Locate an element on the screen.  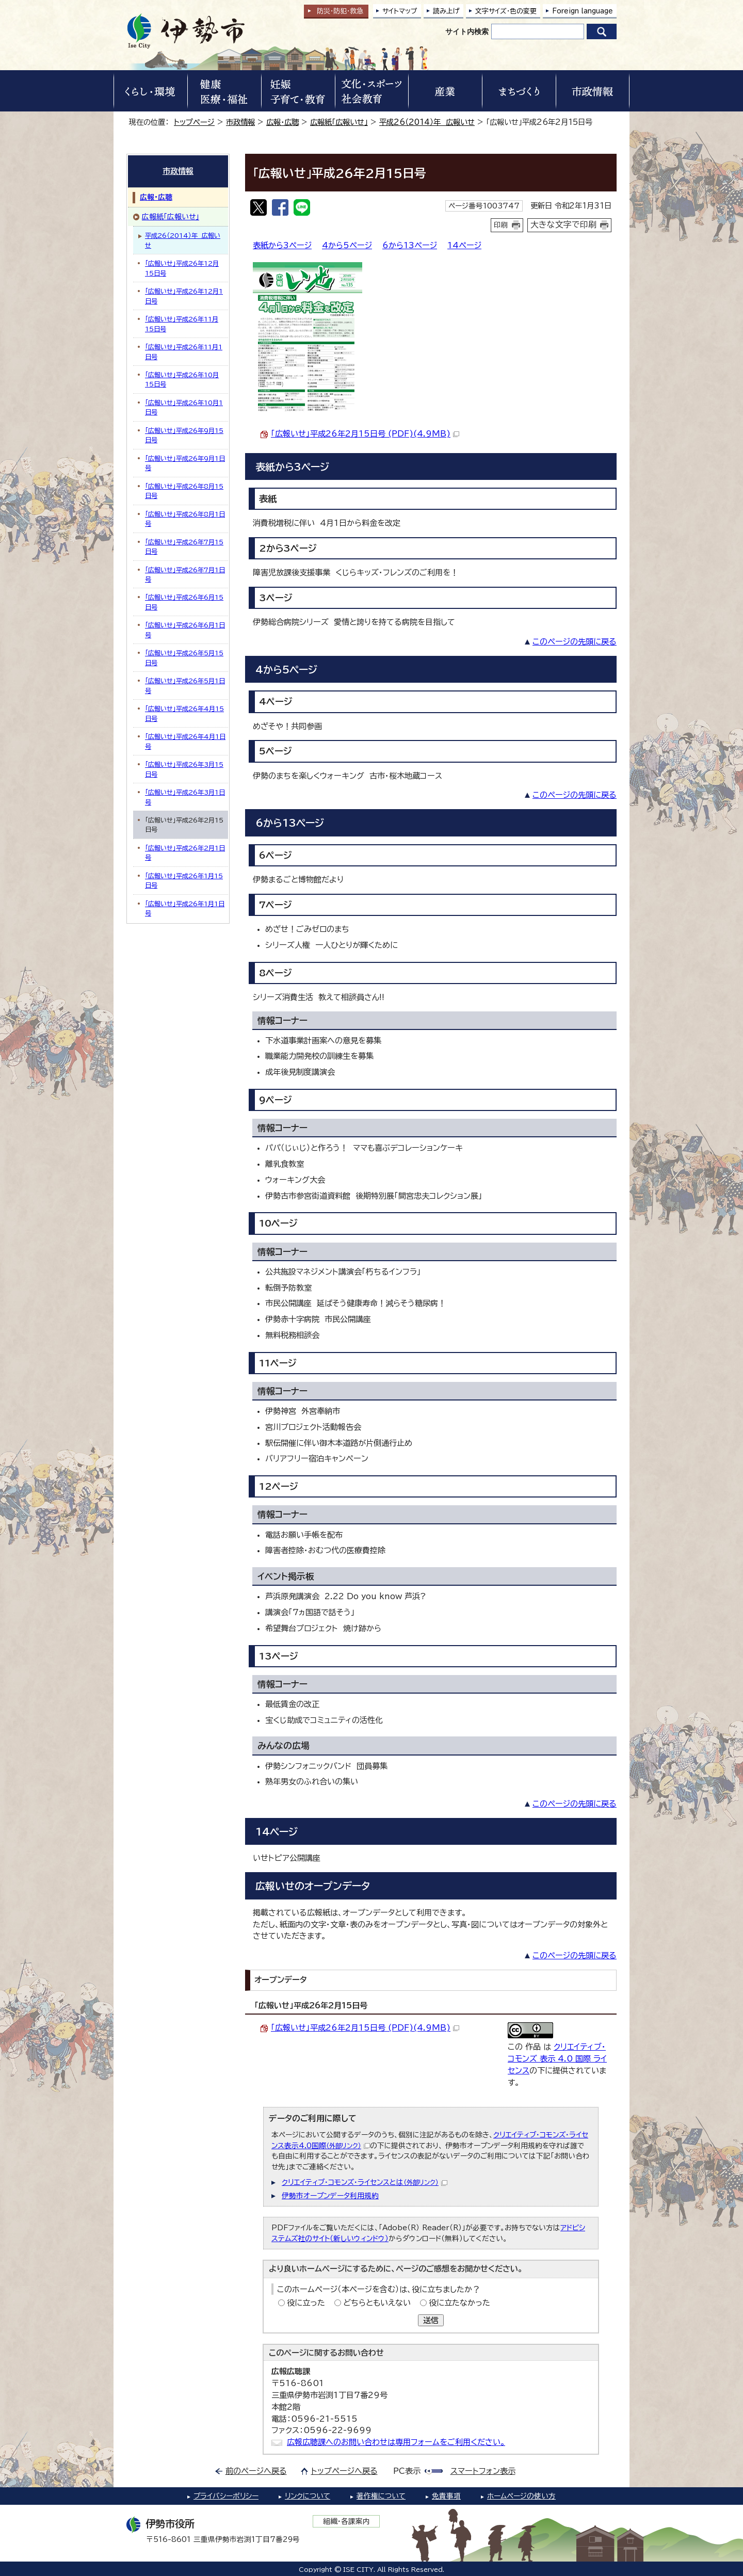
リンクについて is located at coordinates (307, 2496).